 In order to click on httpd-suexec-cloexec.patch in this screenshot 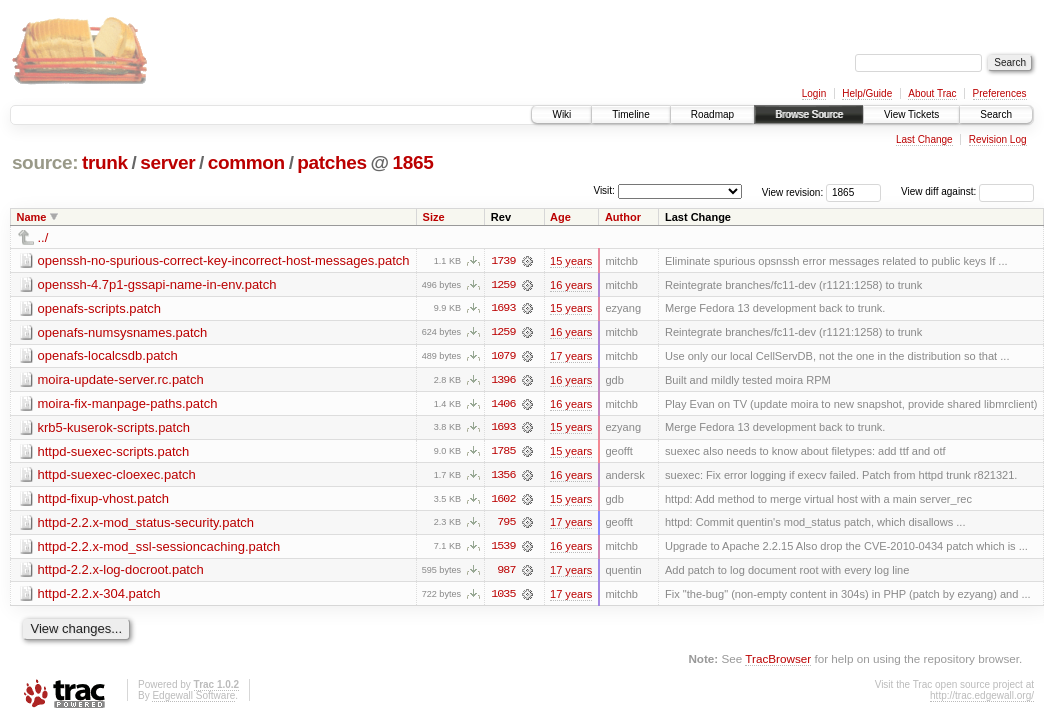, I will do `click(117, 476)`.